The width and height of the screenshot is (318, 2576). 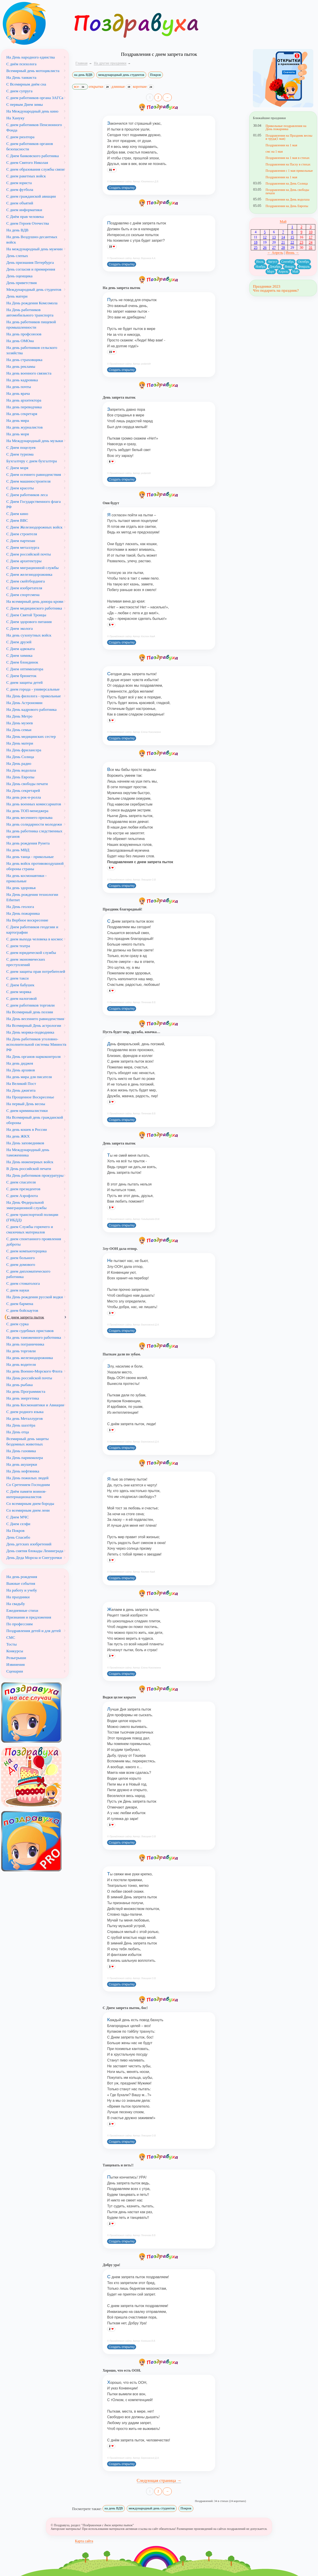 What do you see at coordinates (20, 985) in the screenshot?
I see `С Днем бабушек` at bounding box center [20, 985].